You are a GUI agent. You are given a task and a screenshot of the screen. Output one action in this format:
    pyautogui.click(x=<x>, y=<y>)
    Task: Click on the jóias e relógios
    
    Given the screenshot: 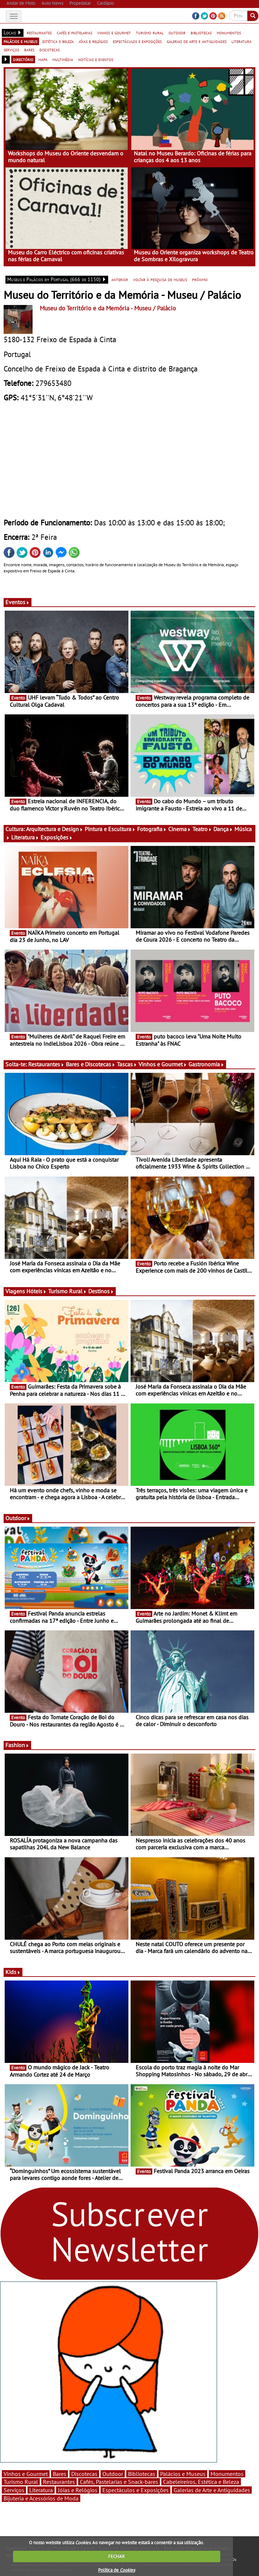 What is the action you would take?
    pyautogui.click(x=93, y=41)
    